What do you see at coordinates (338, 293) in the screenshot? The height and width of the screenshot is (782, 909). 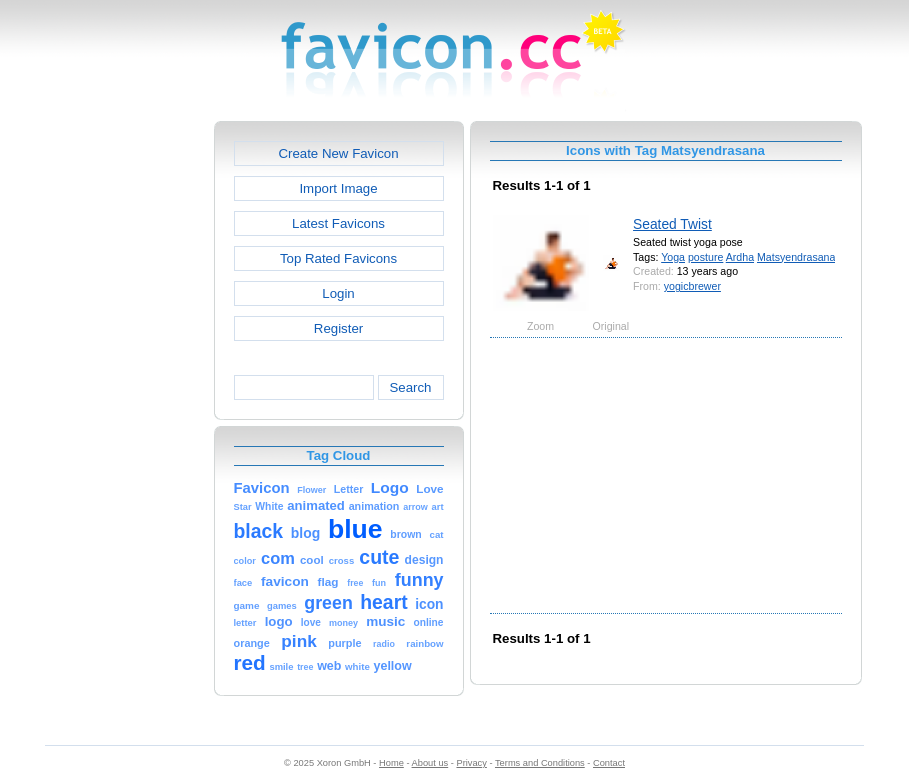 I see `Login` at bounding box center [338, 293].